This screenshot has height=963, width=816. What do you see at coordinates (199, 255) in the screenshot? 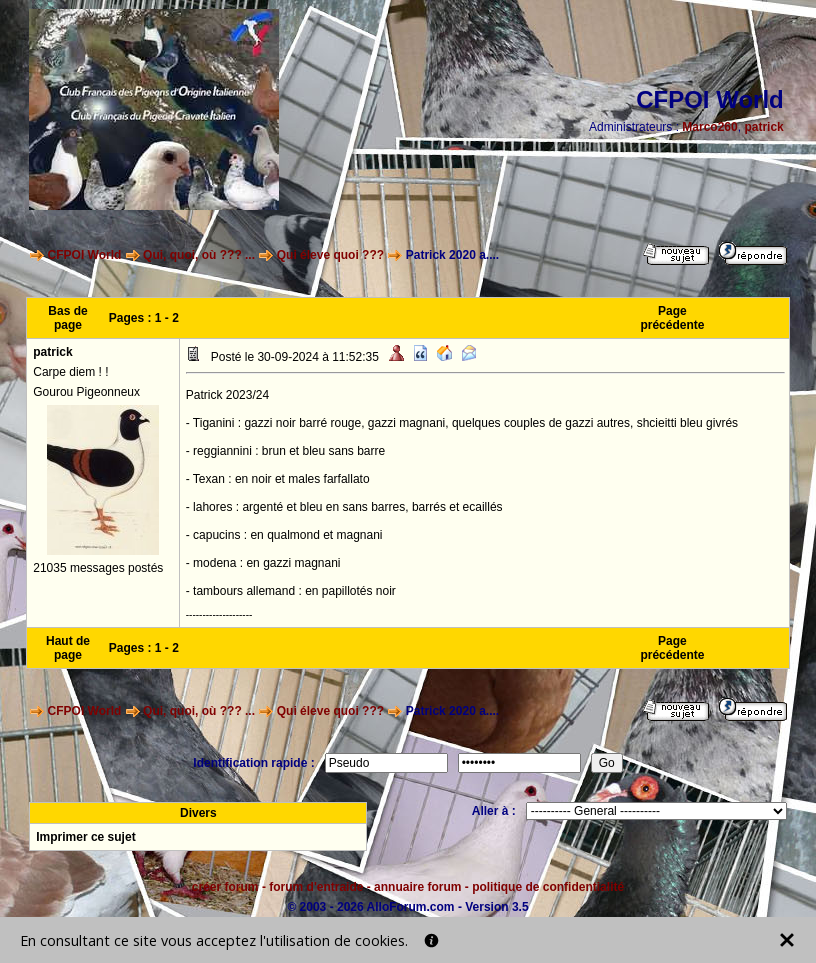
I see `Qui, quoi, où ??? ...` at bounding box center [199, 255].